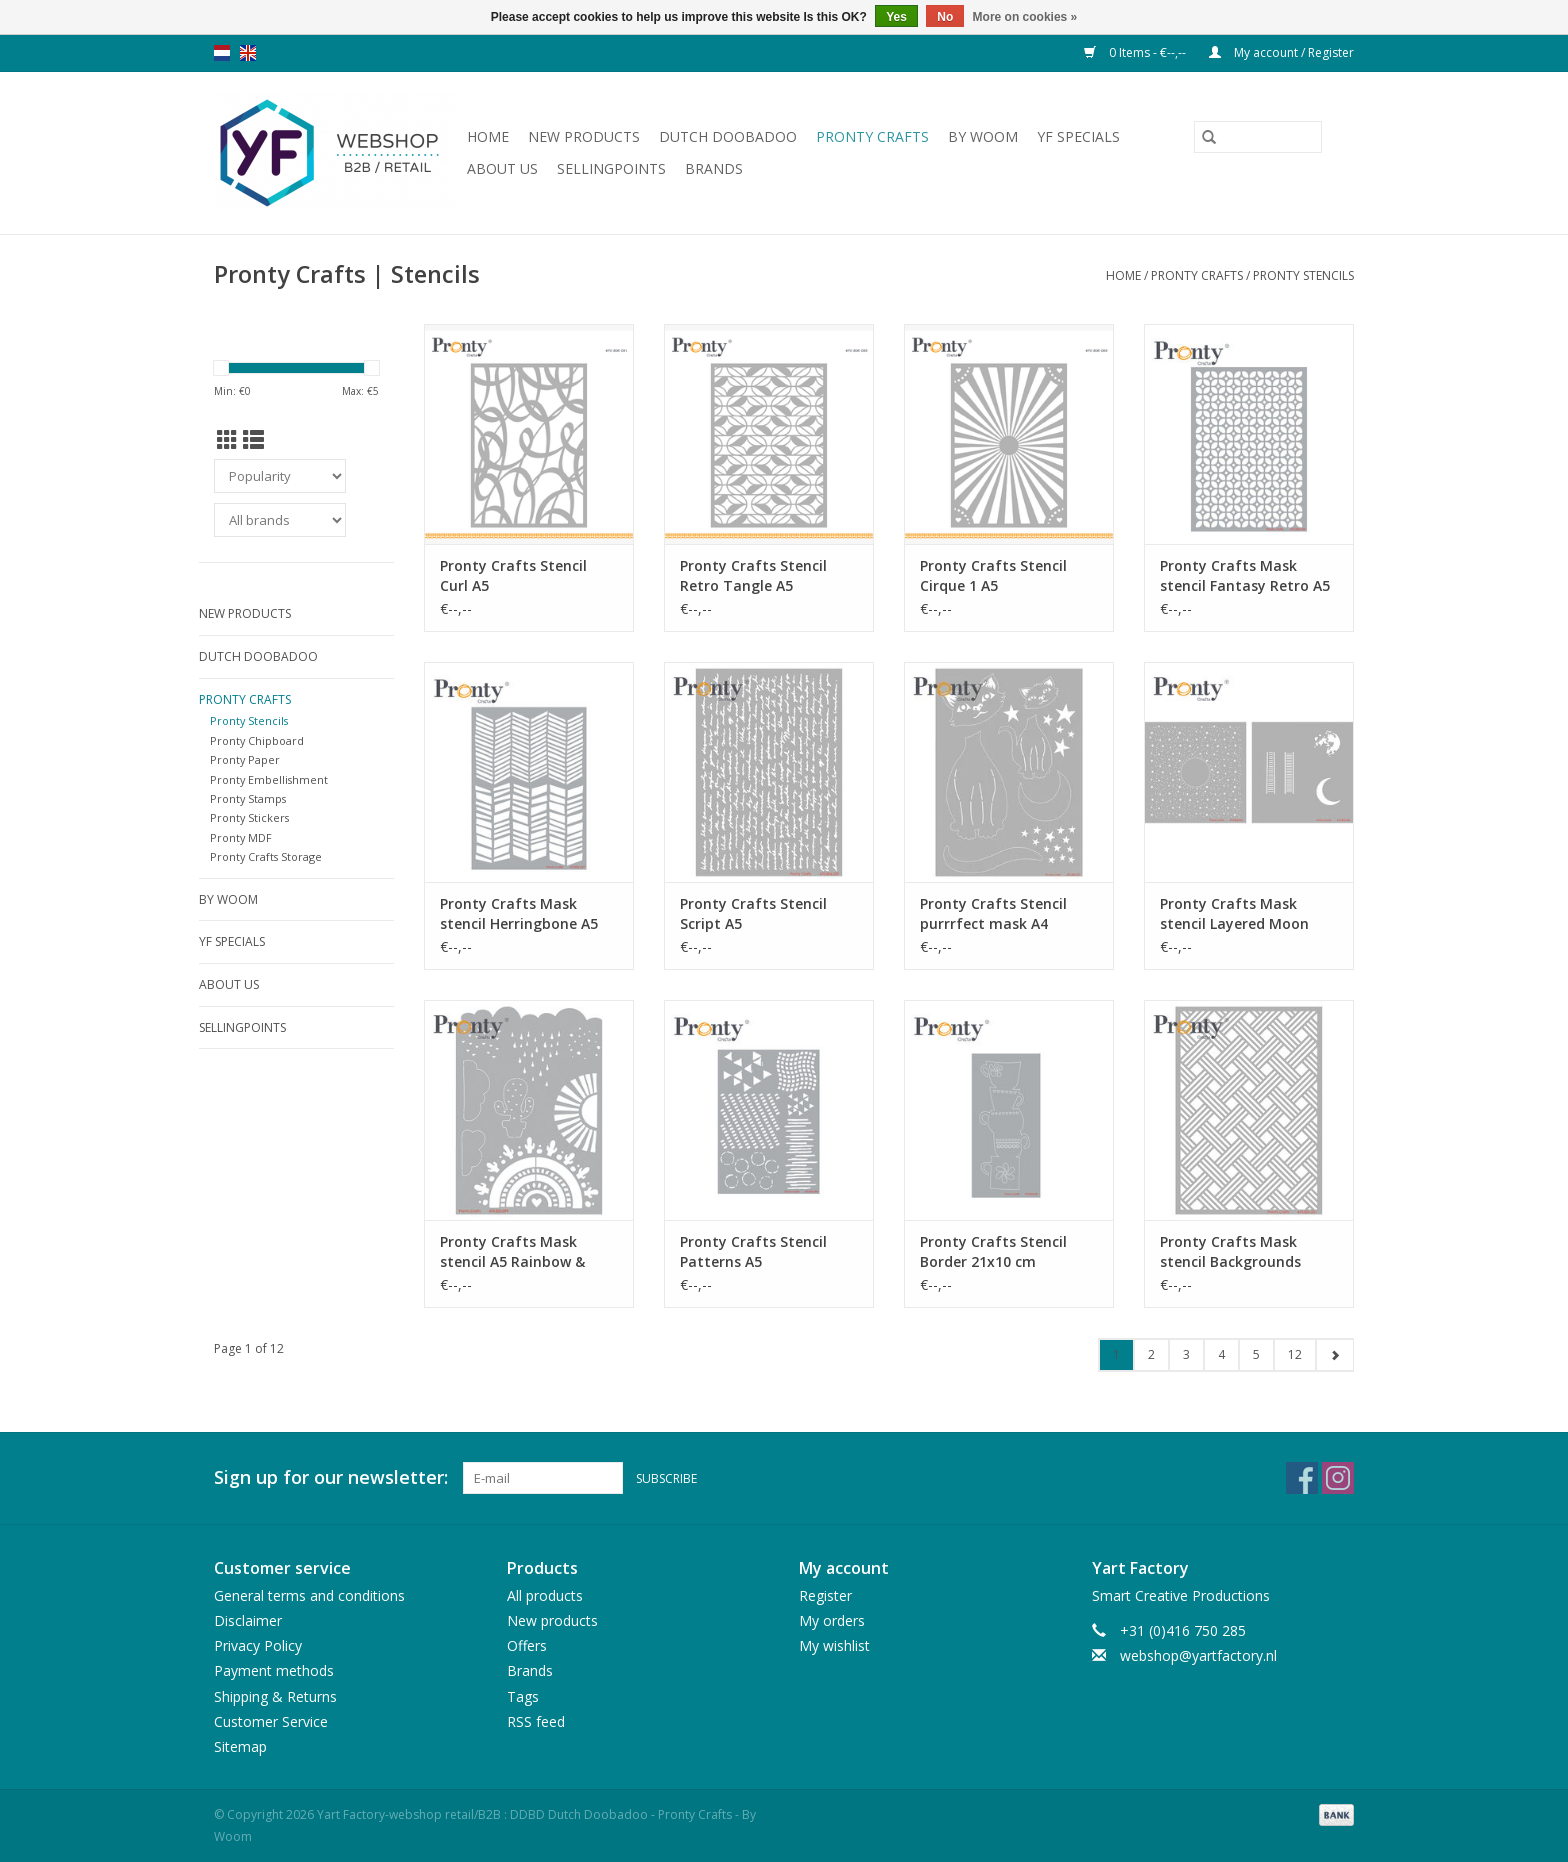 The image size is (1568, 1862). What do you see at coordinates (275, 1696) in the screenshot?
I see `Shipping & Returns` at bounding box center [275, 1696].